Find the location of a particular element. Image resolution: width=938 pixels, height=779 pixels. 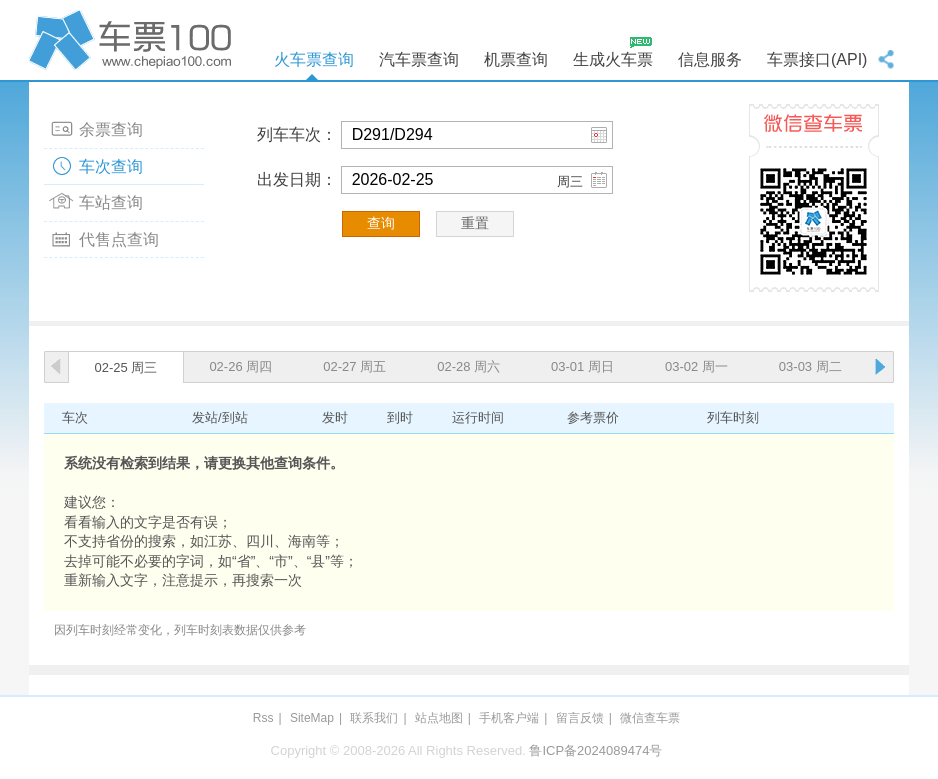

02-28 周六 is located at coordinates (468, 366).